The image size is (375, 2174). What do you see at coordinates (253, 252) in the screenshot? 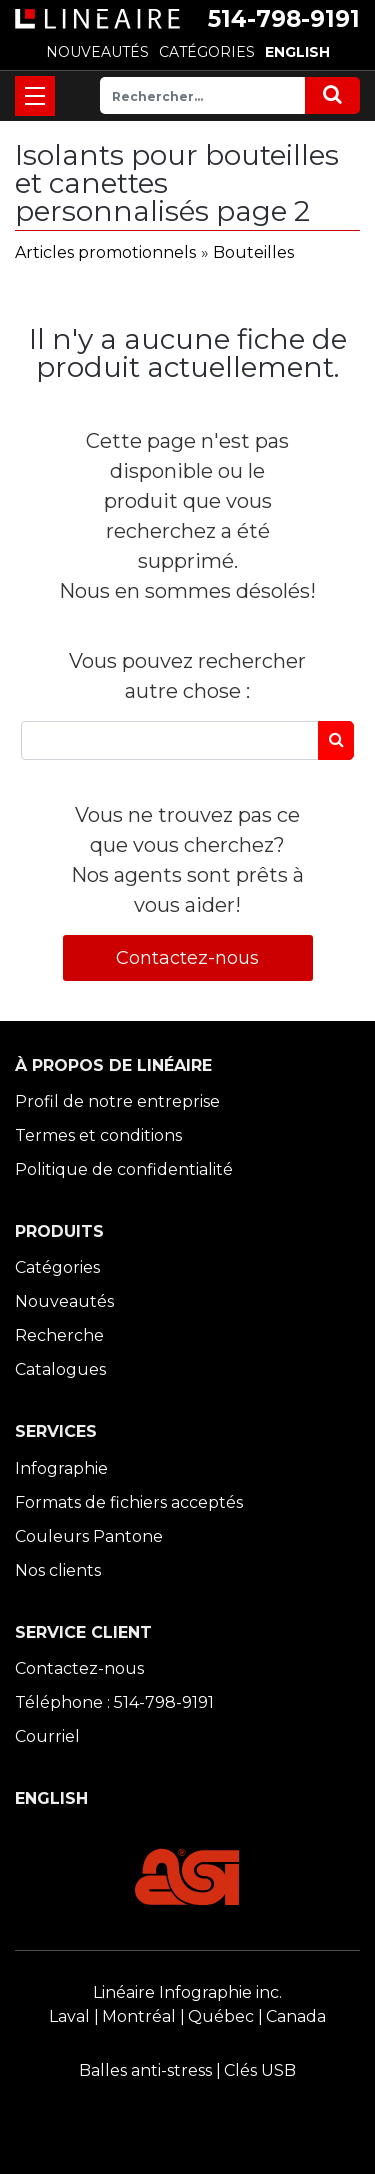
I see `Bouteilles` at bounding box center [253, 252].